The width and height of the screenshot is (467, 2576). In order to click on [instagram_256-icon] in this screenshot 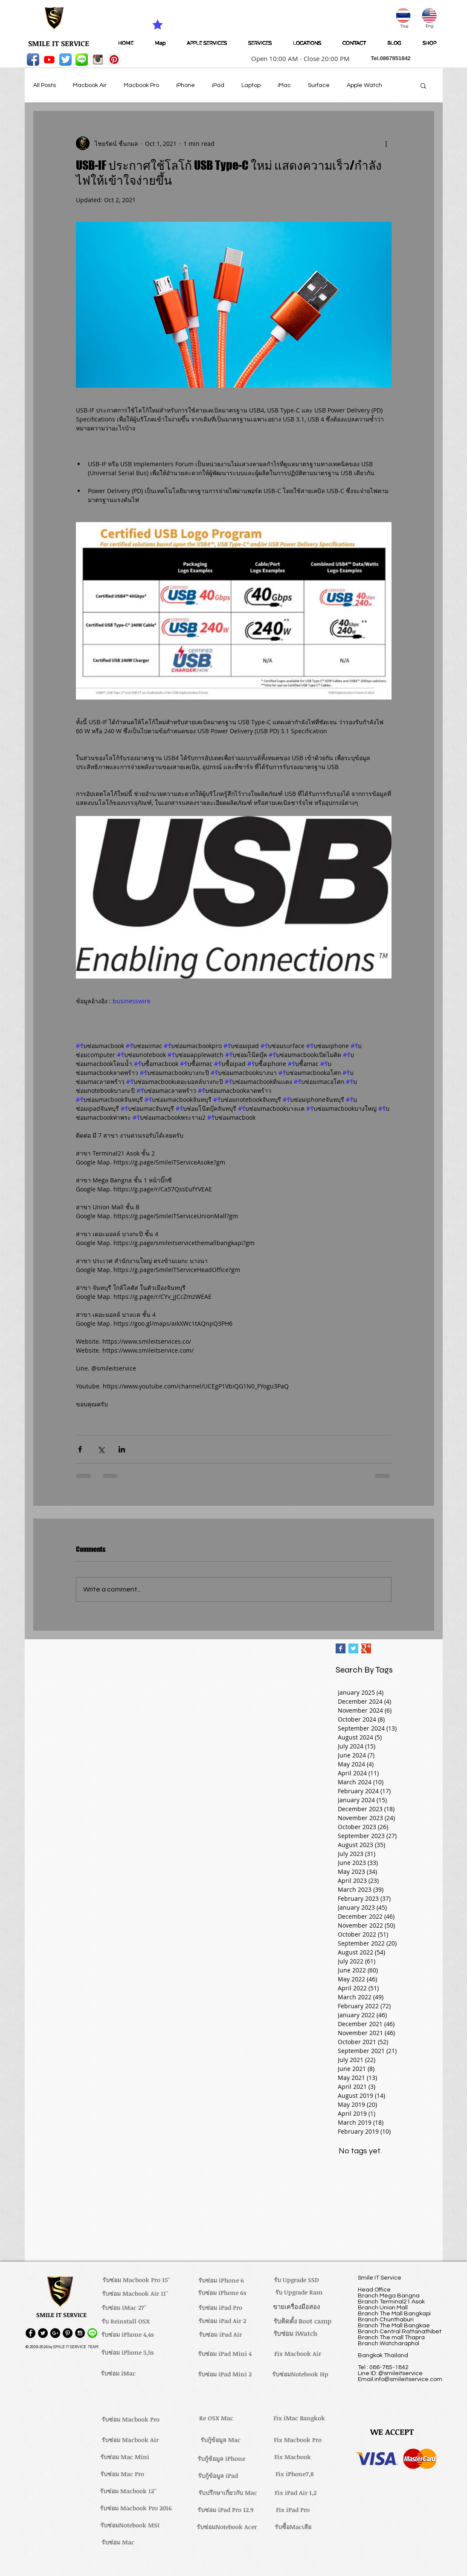, I will do `click(98, 59)`.